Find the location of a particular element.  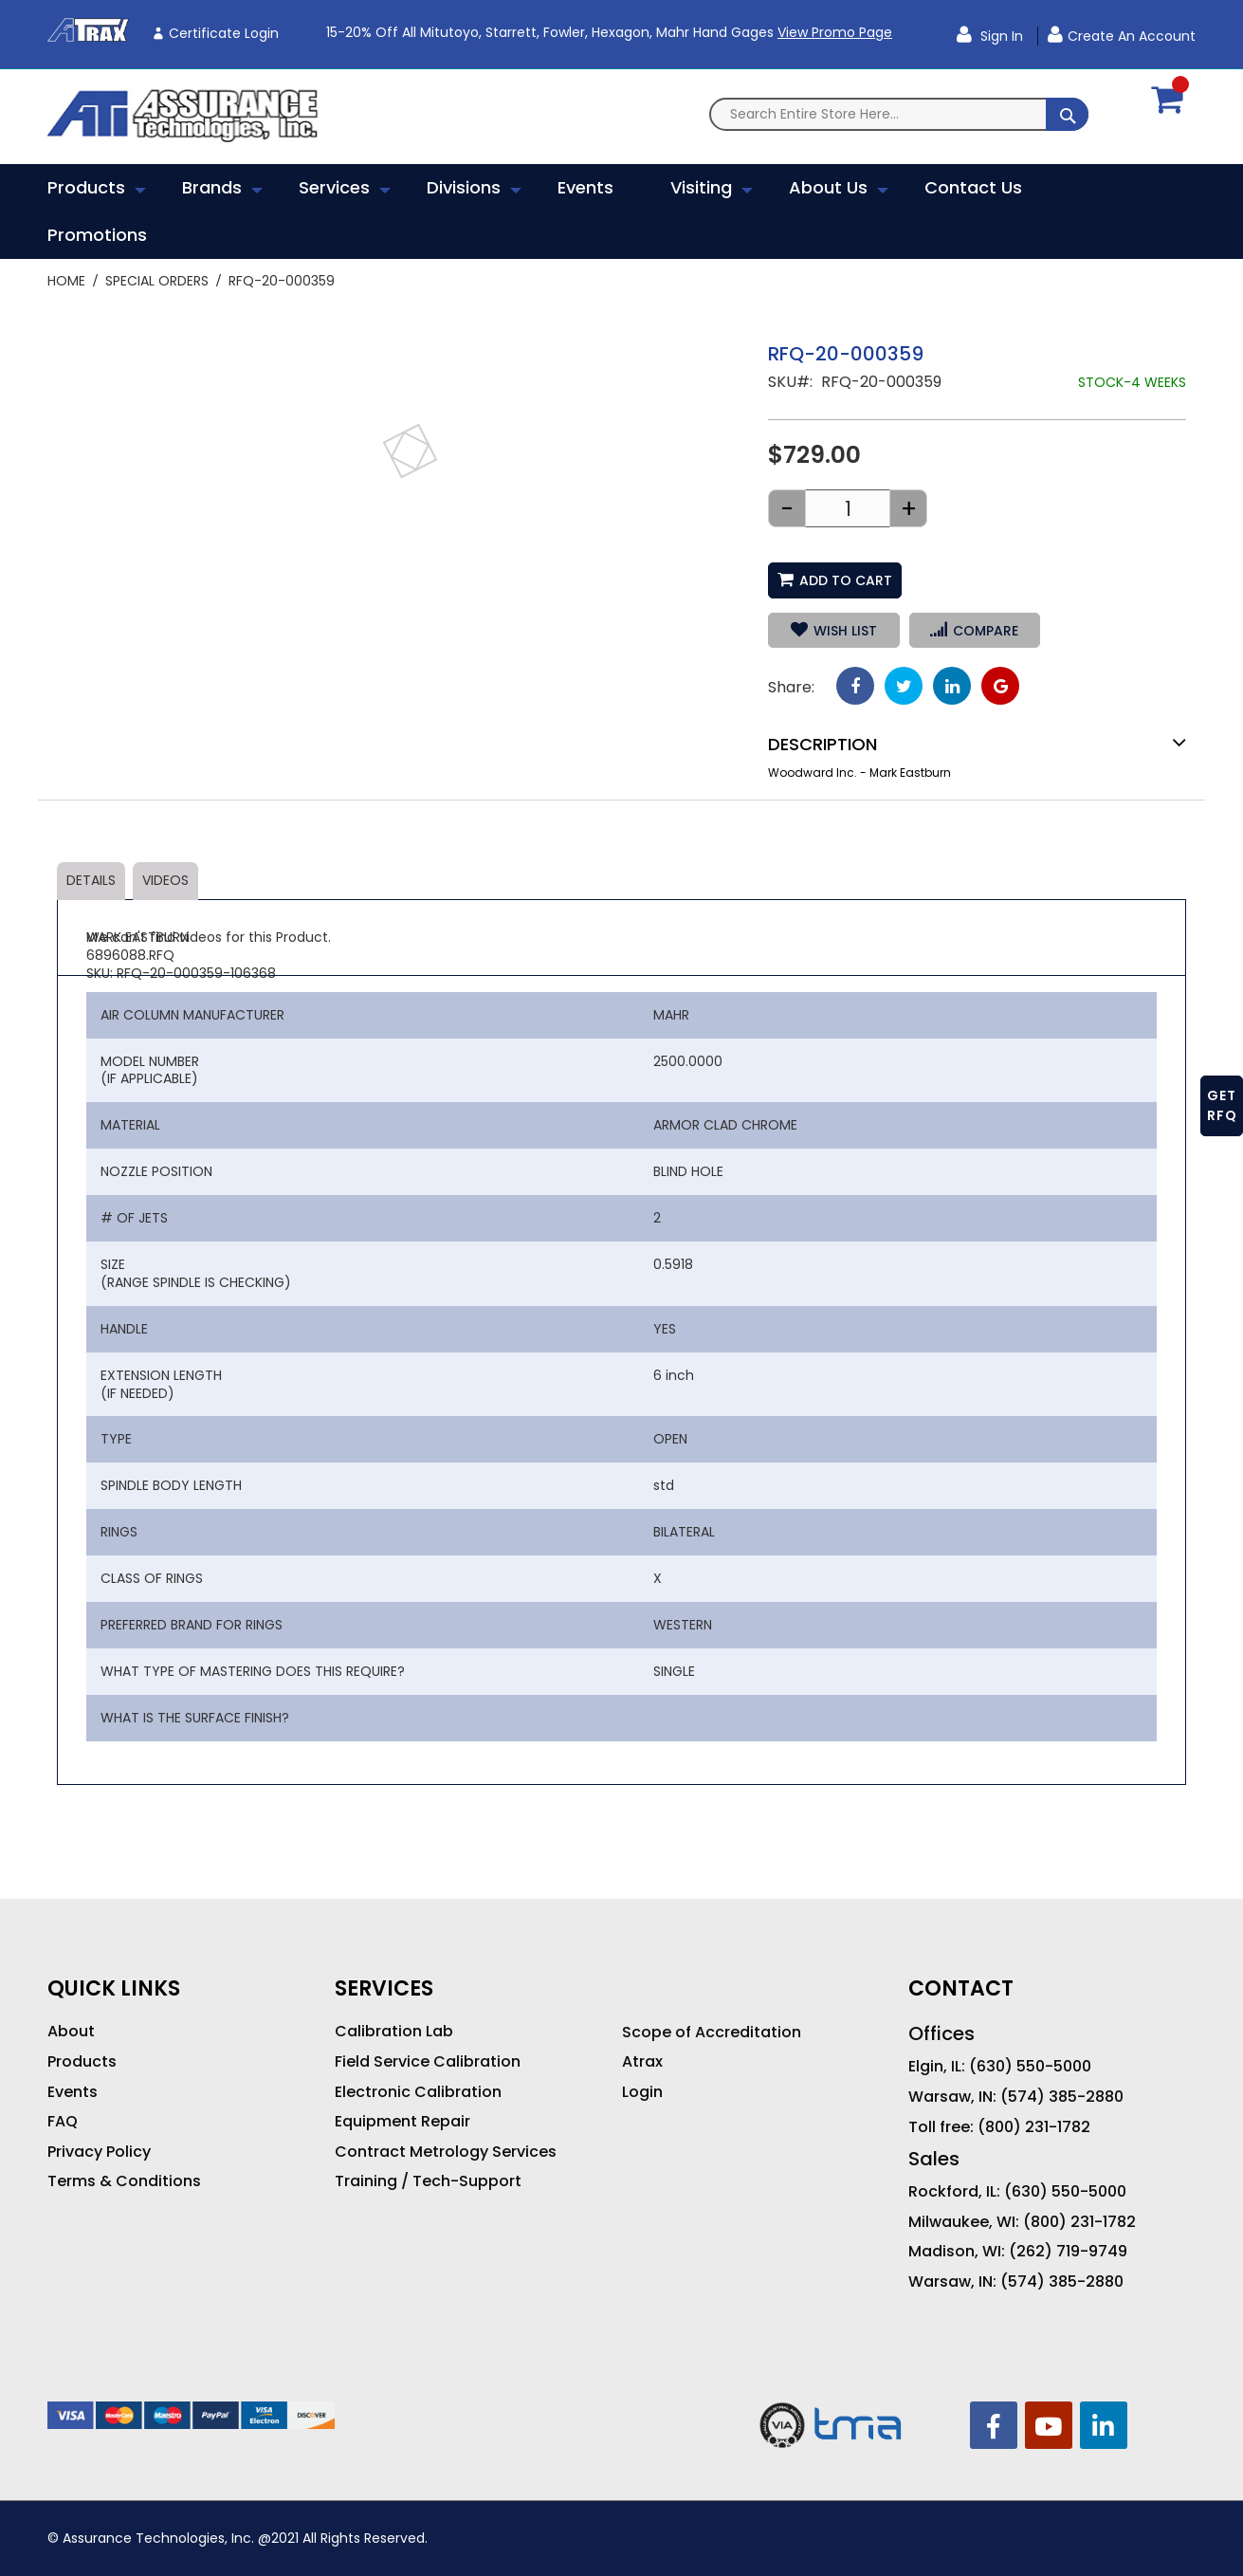

Electronic Calibration is located at coordinates (418, 2092).